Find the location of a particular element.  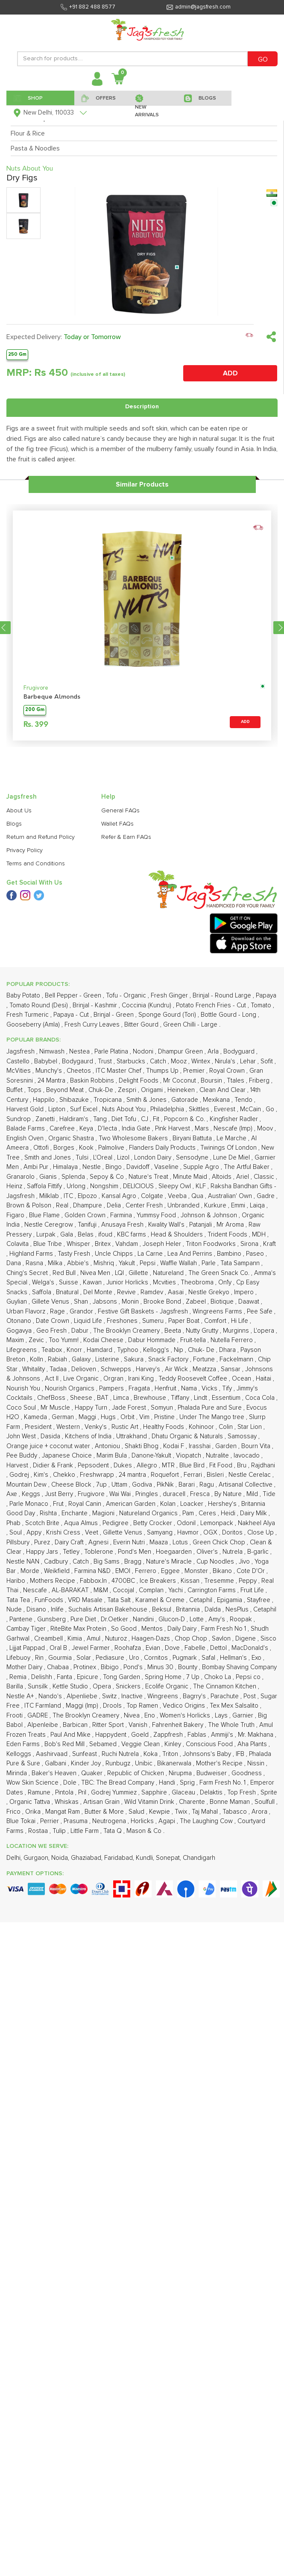

Brown & Polson is located at coordinates (29, 1205).